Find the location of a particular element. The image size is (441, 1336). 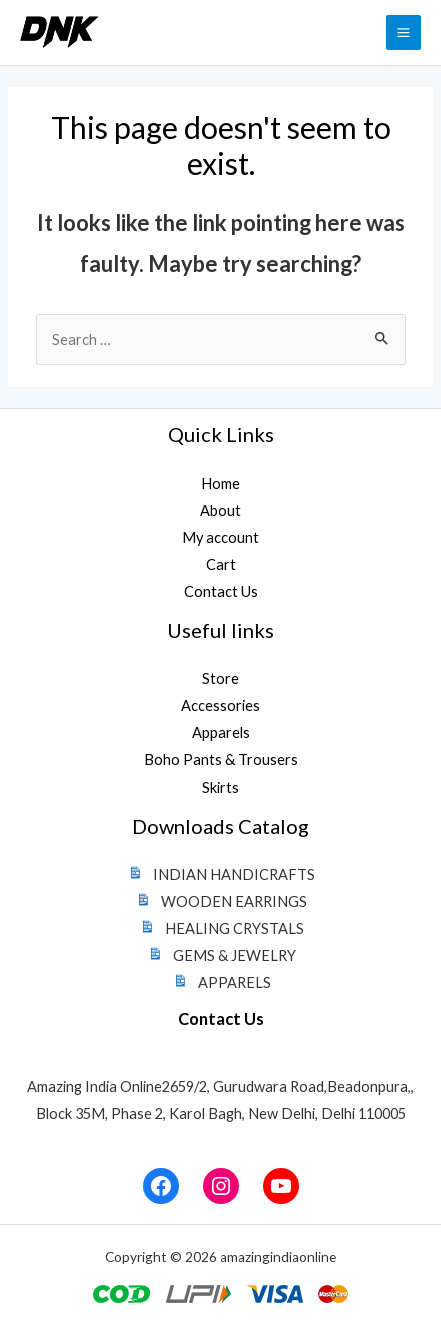

Home is located at coordinates (220, 483).